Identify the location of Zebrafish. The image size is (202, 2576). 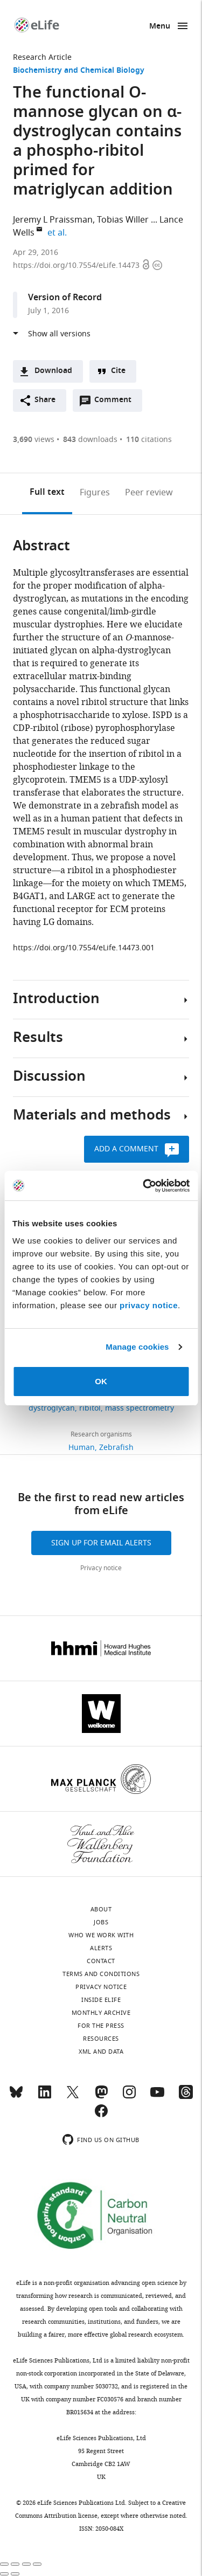
(116, 1447).